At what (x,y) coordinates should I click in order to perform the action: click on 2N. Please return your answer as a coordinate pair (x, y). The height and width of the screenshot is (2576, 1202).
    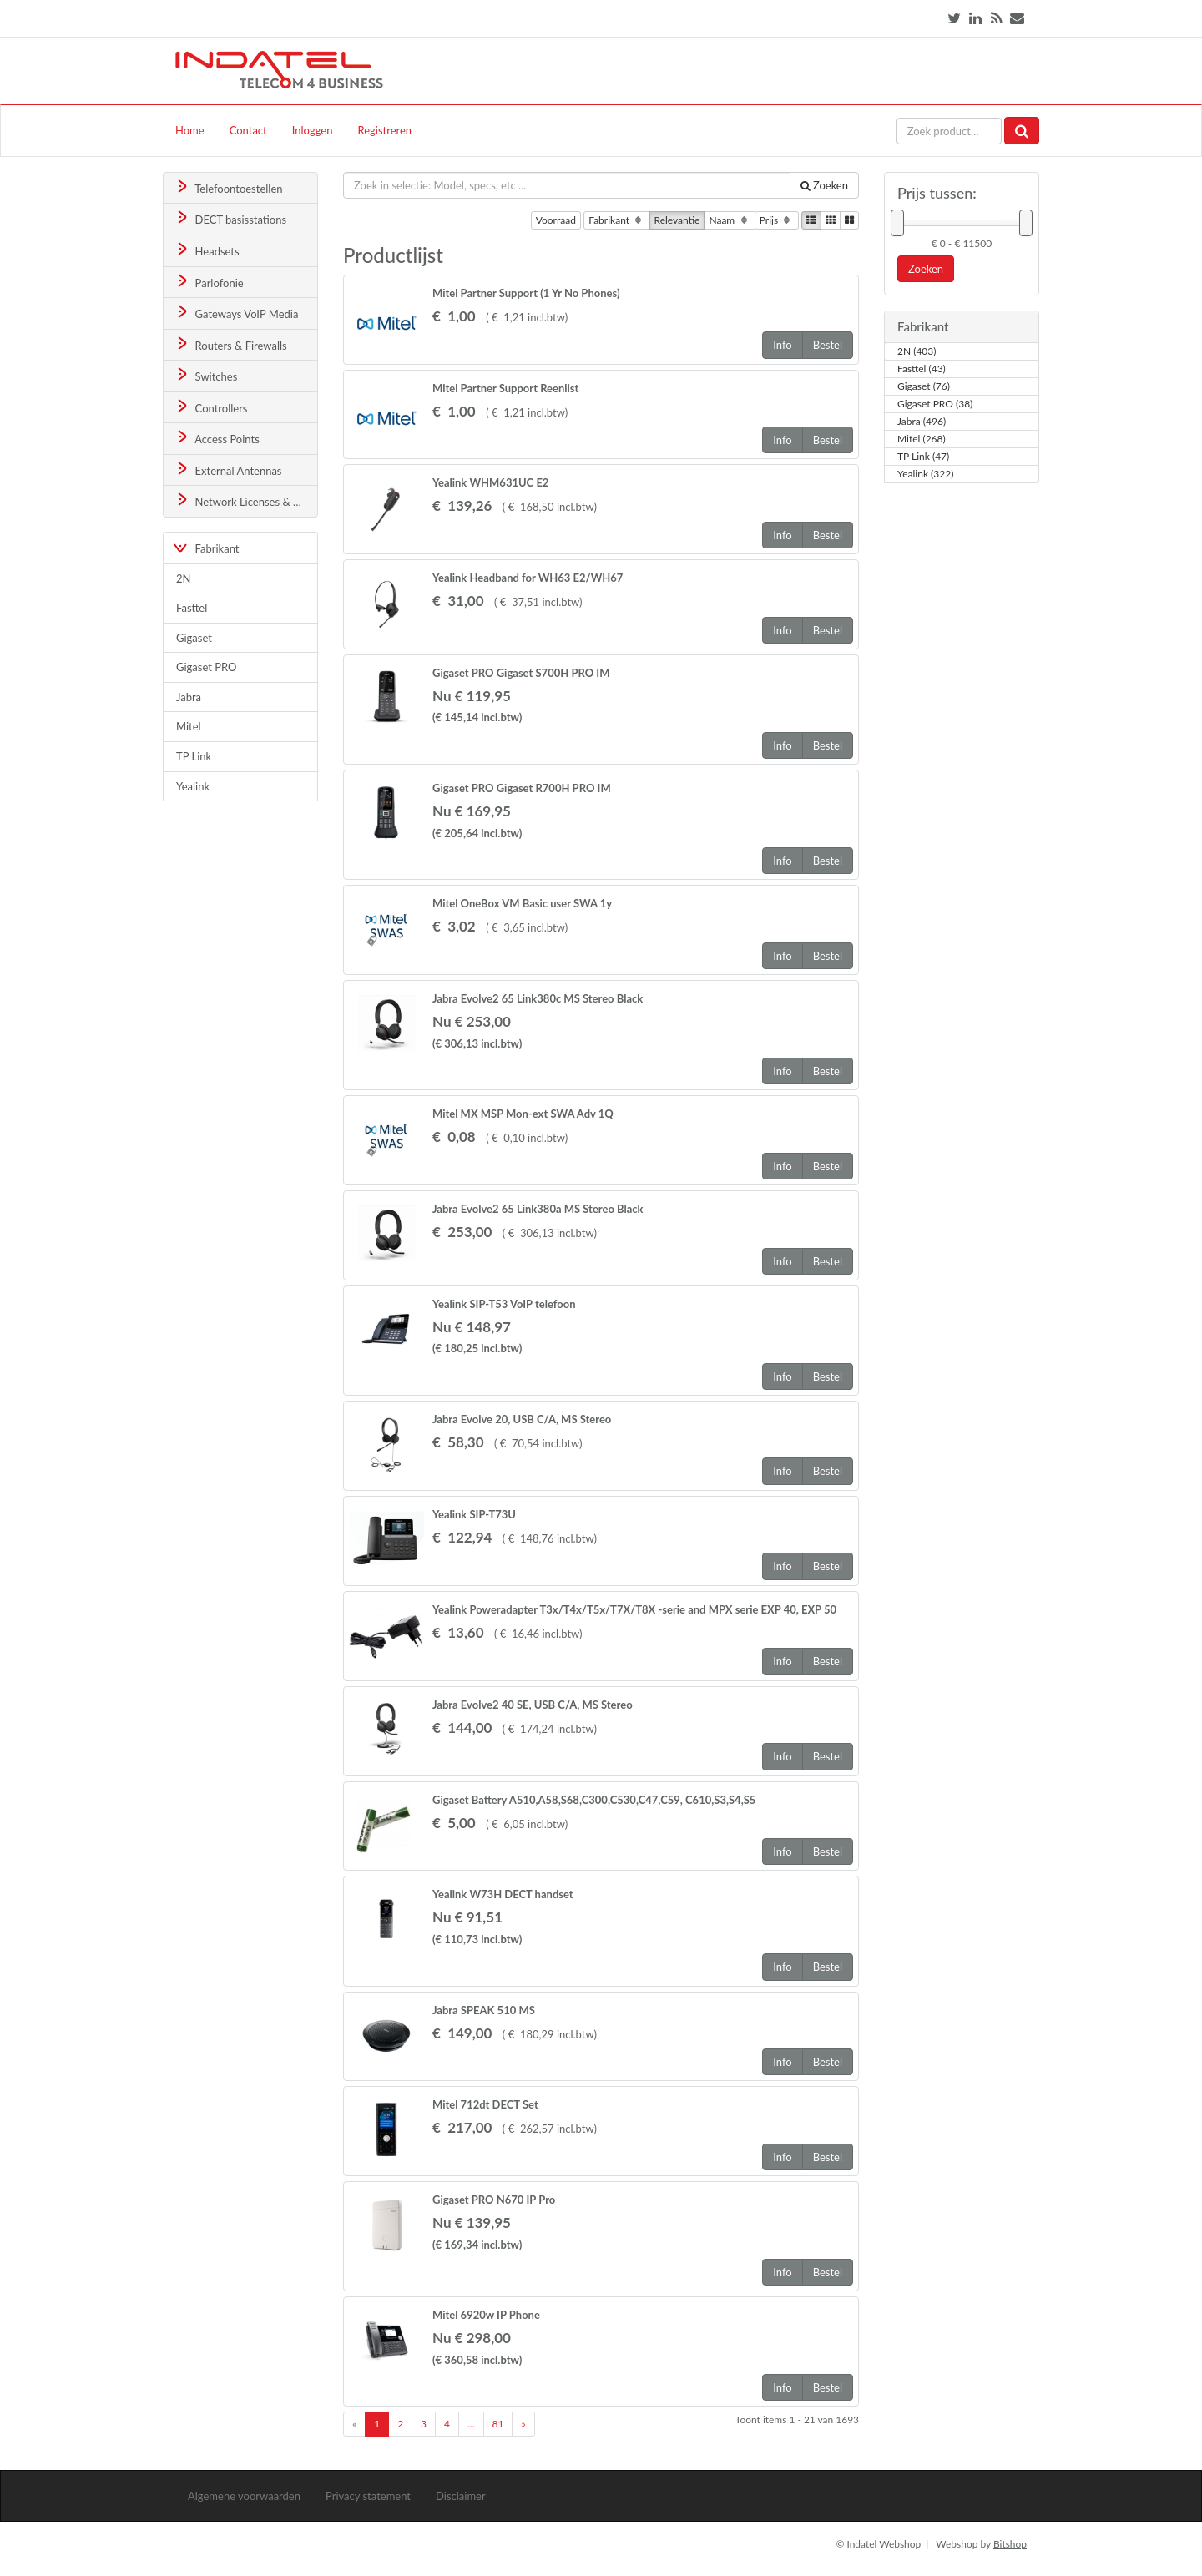
    Looking at the image, I should click on (183, 578).